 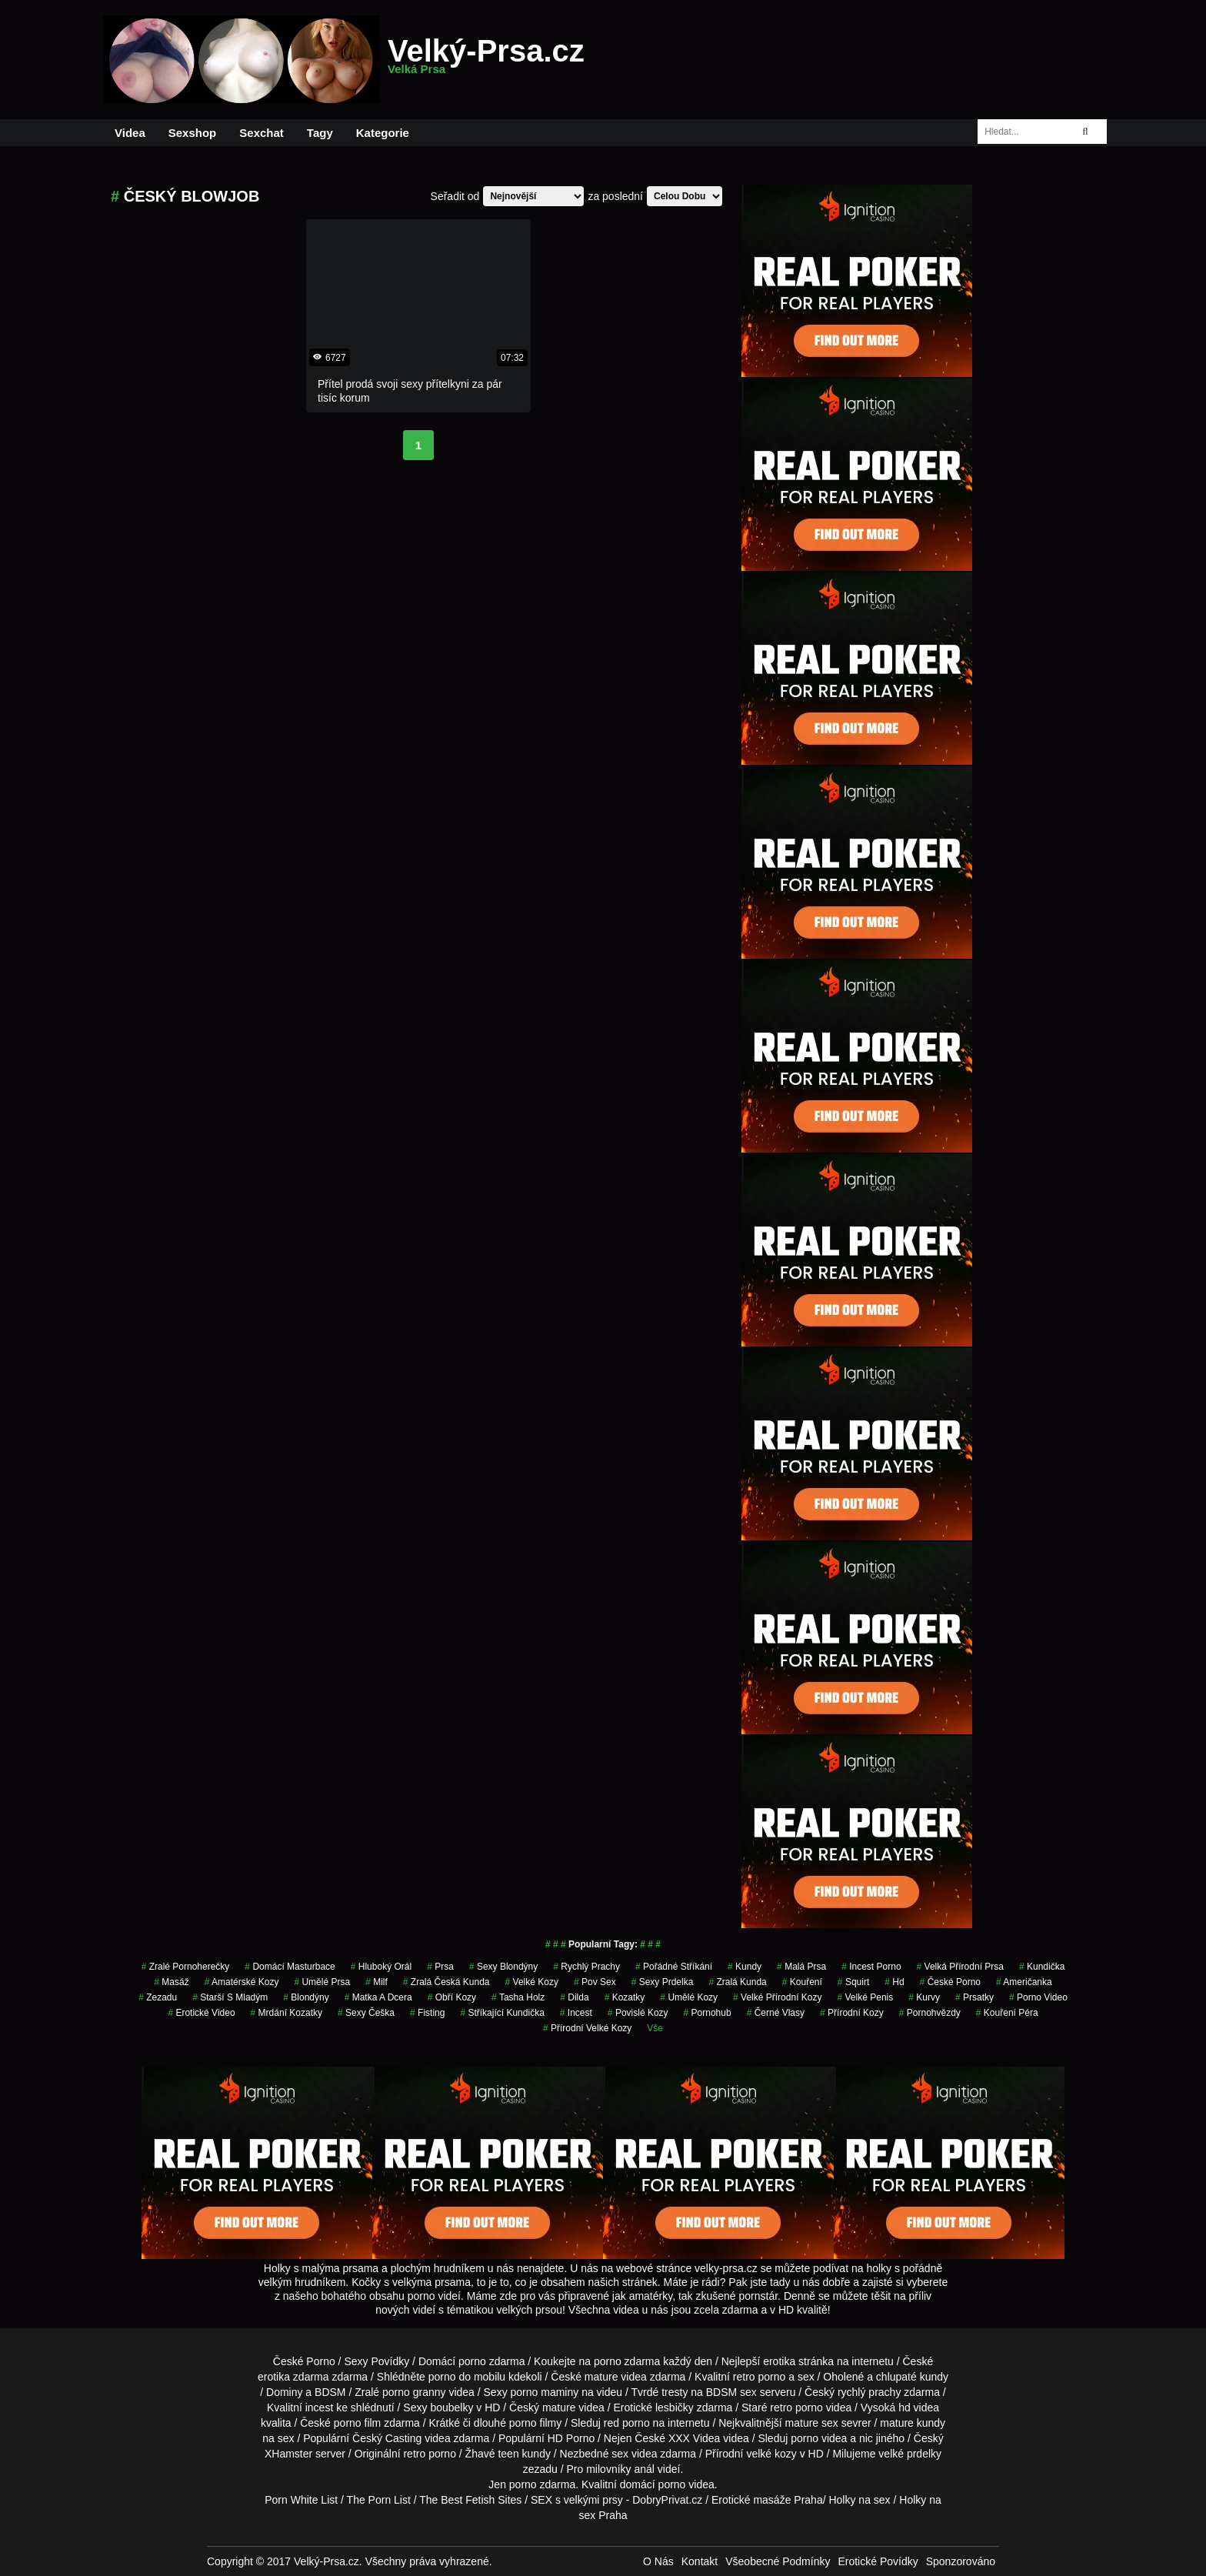 What do you see at coordinates (871, 1966) in the screenshot?
I see `incest porno` at bounding box center [871, 1966].